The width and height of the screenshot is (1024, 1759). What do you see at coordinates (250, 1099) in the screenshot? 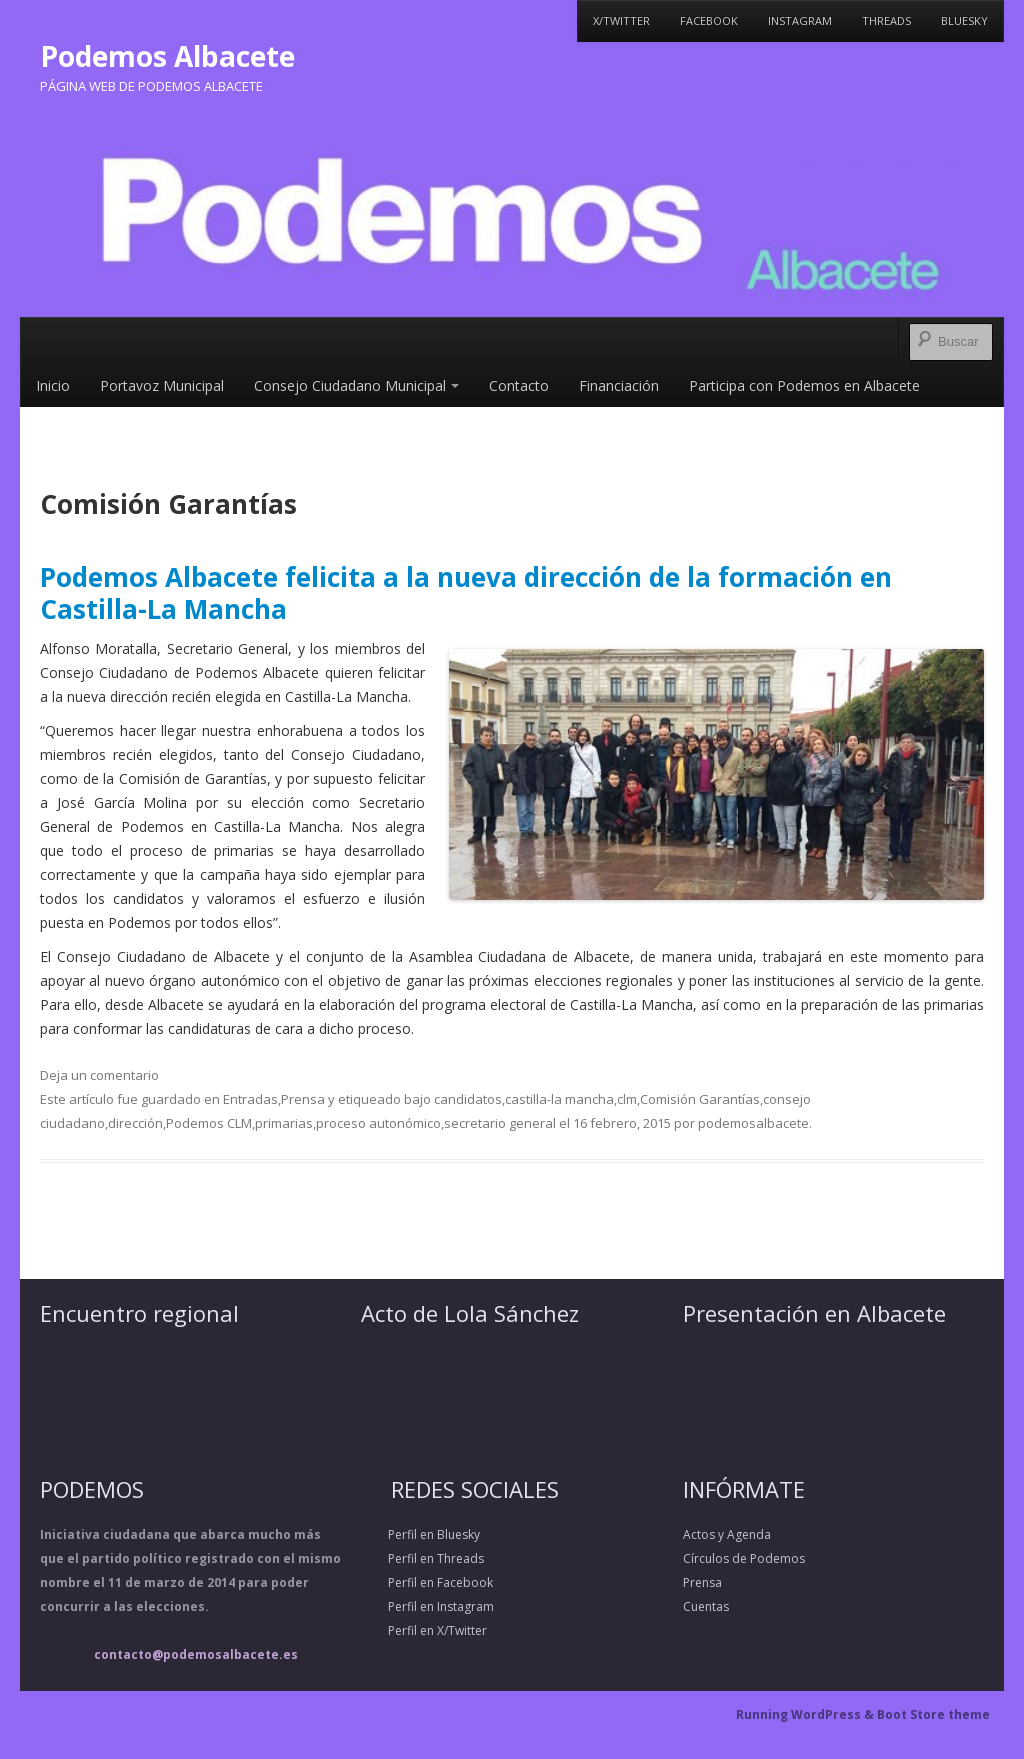
I see `Entradas` at bounding box center [250, 1099].